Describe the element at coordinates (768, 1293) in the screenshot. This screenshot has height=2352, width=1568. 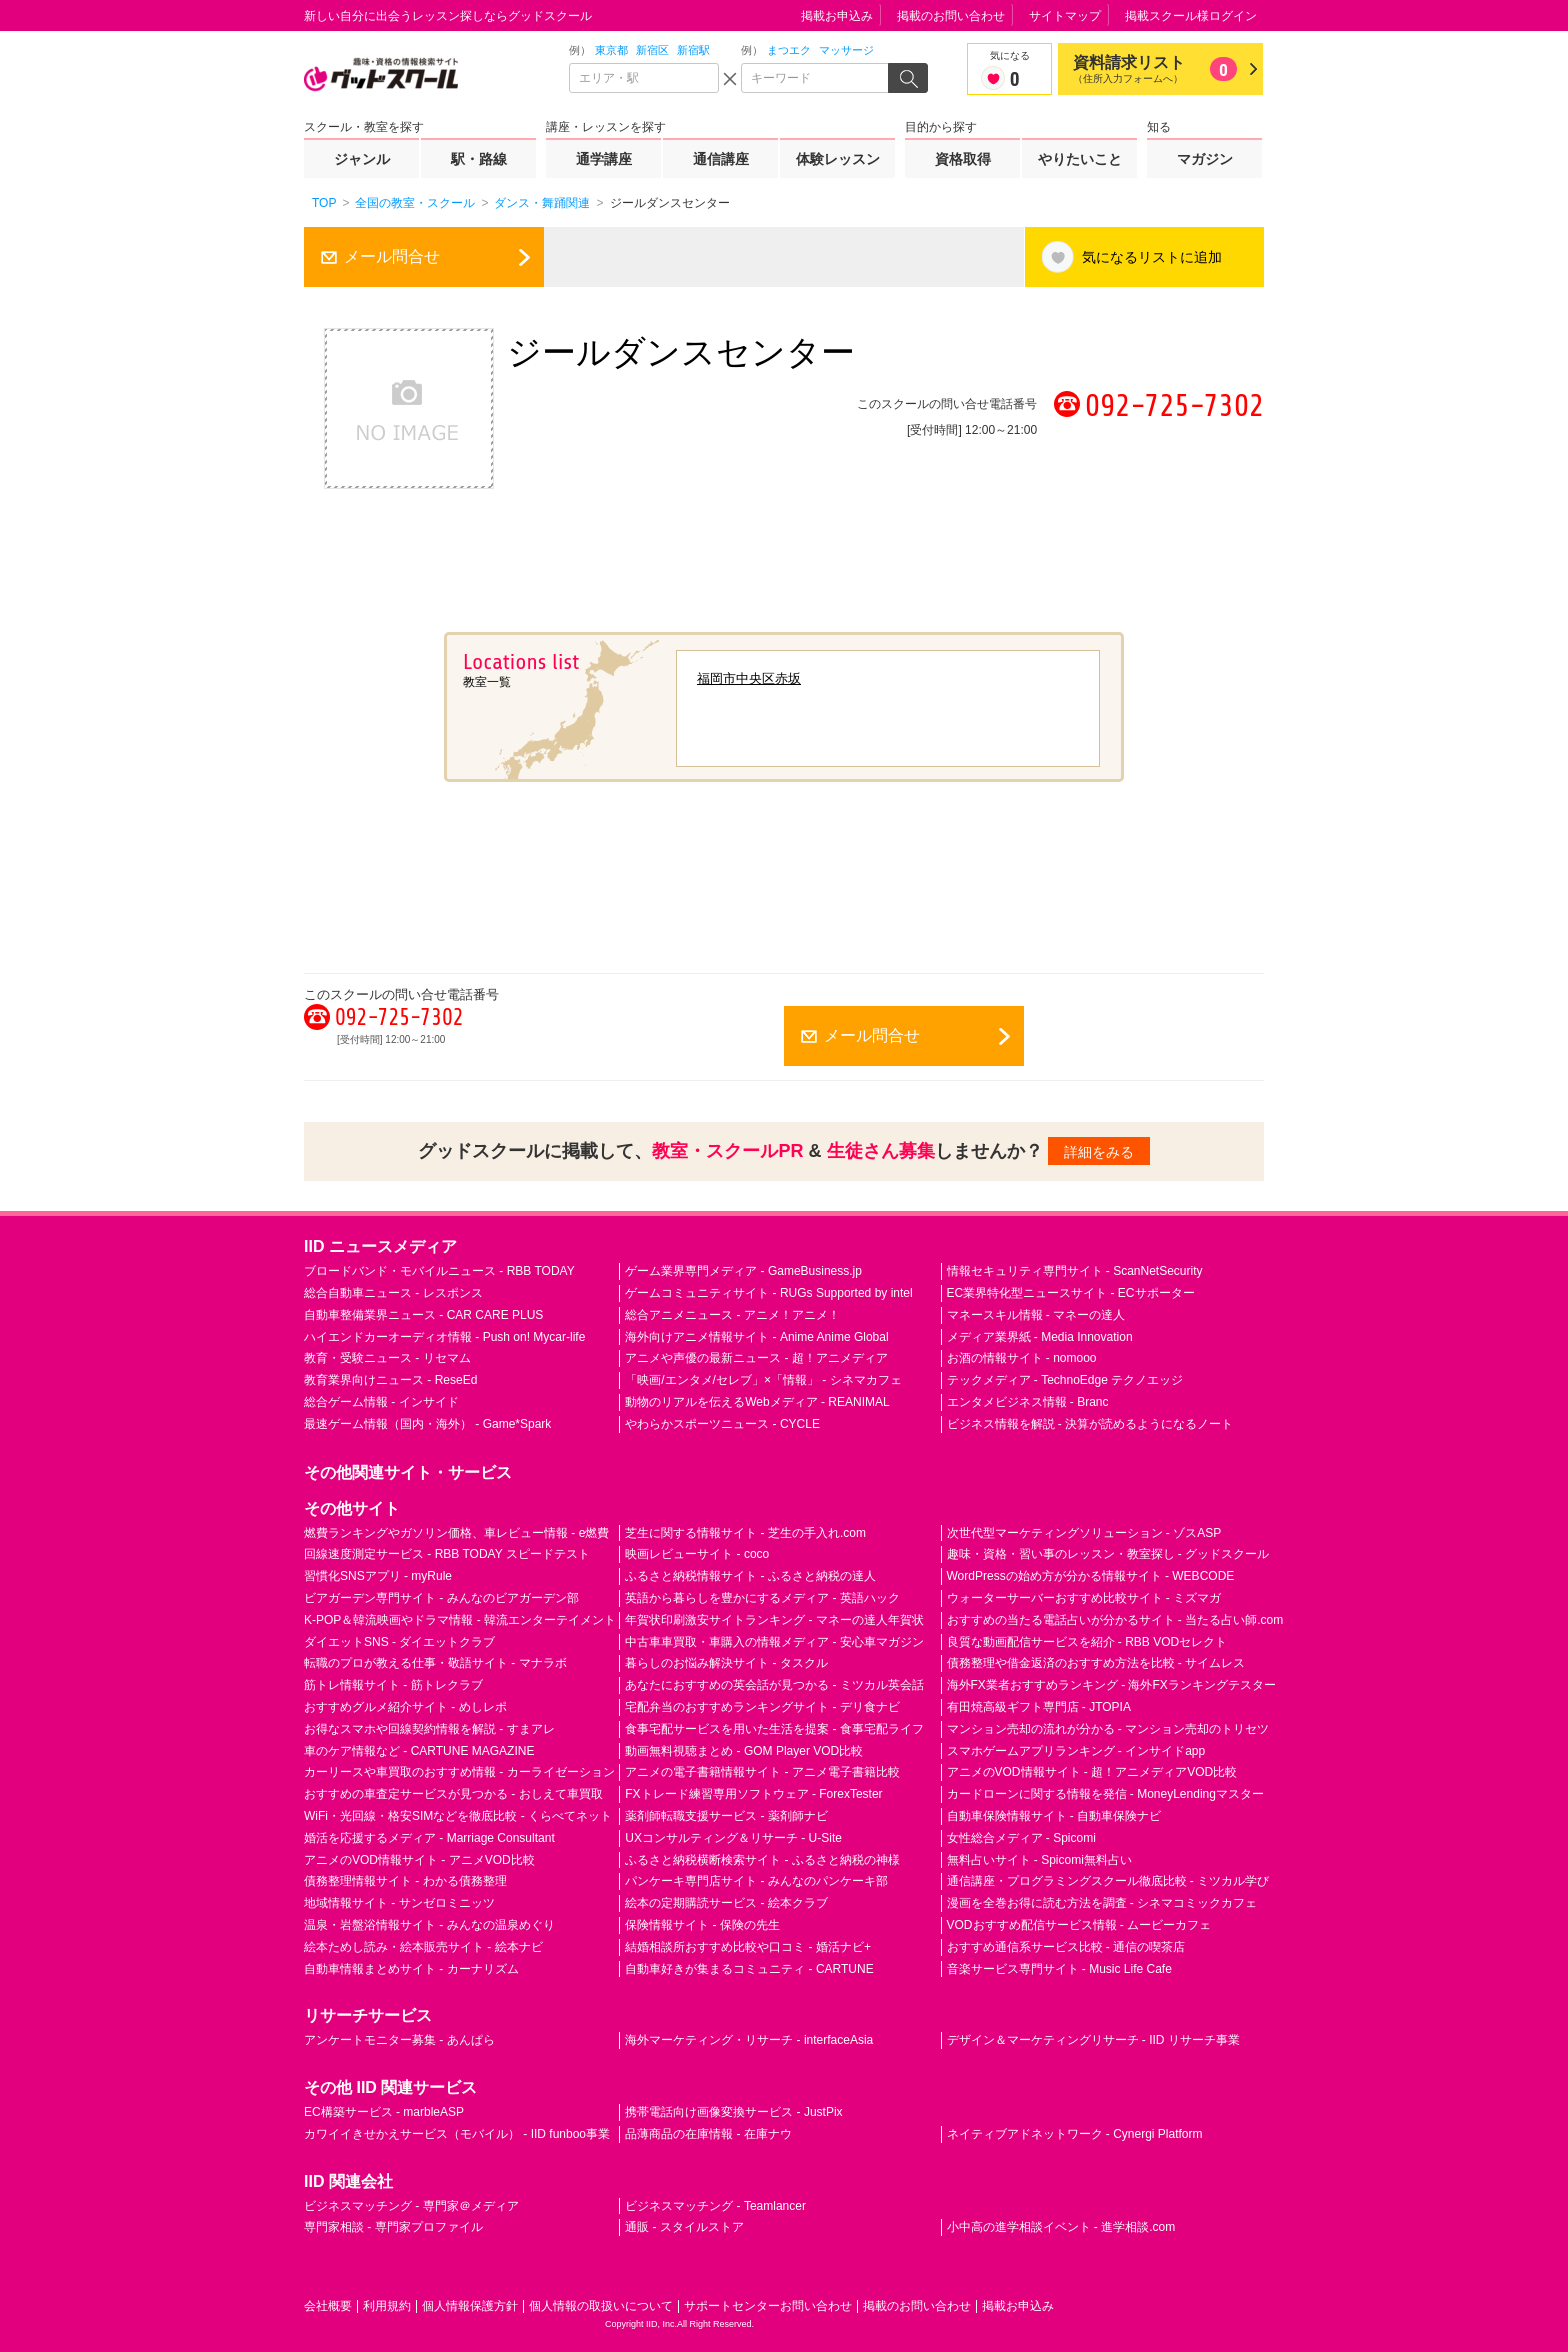
I see `ゲームコミュニティサイト - RUGs Supported by intel` at that location.